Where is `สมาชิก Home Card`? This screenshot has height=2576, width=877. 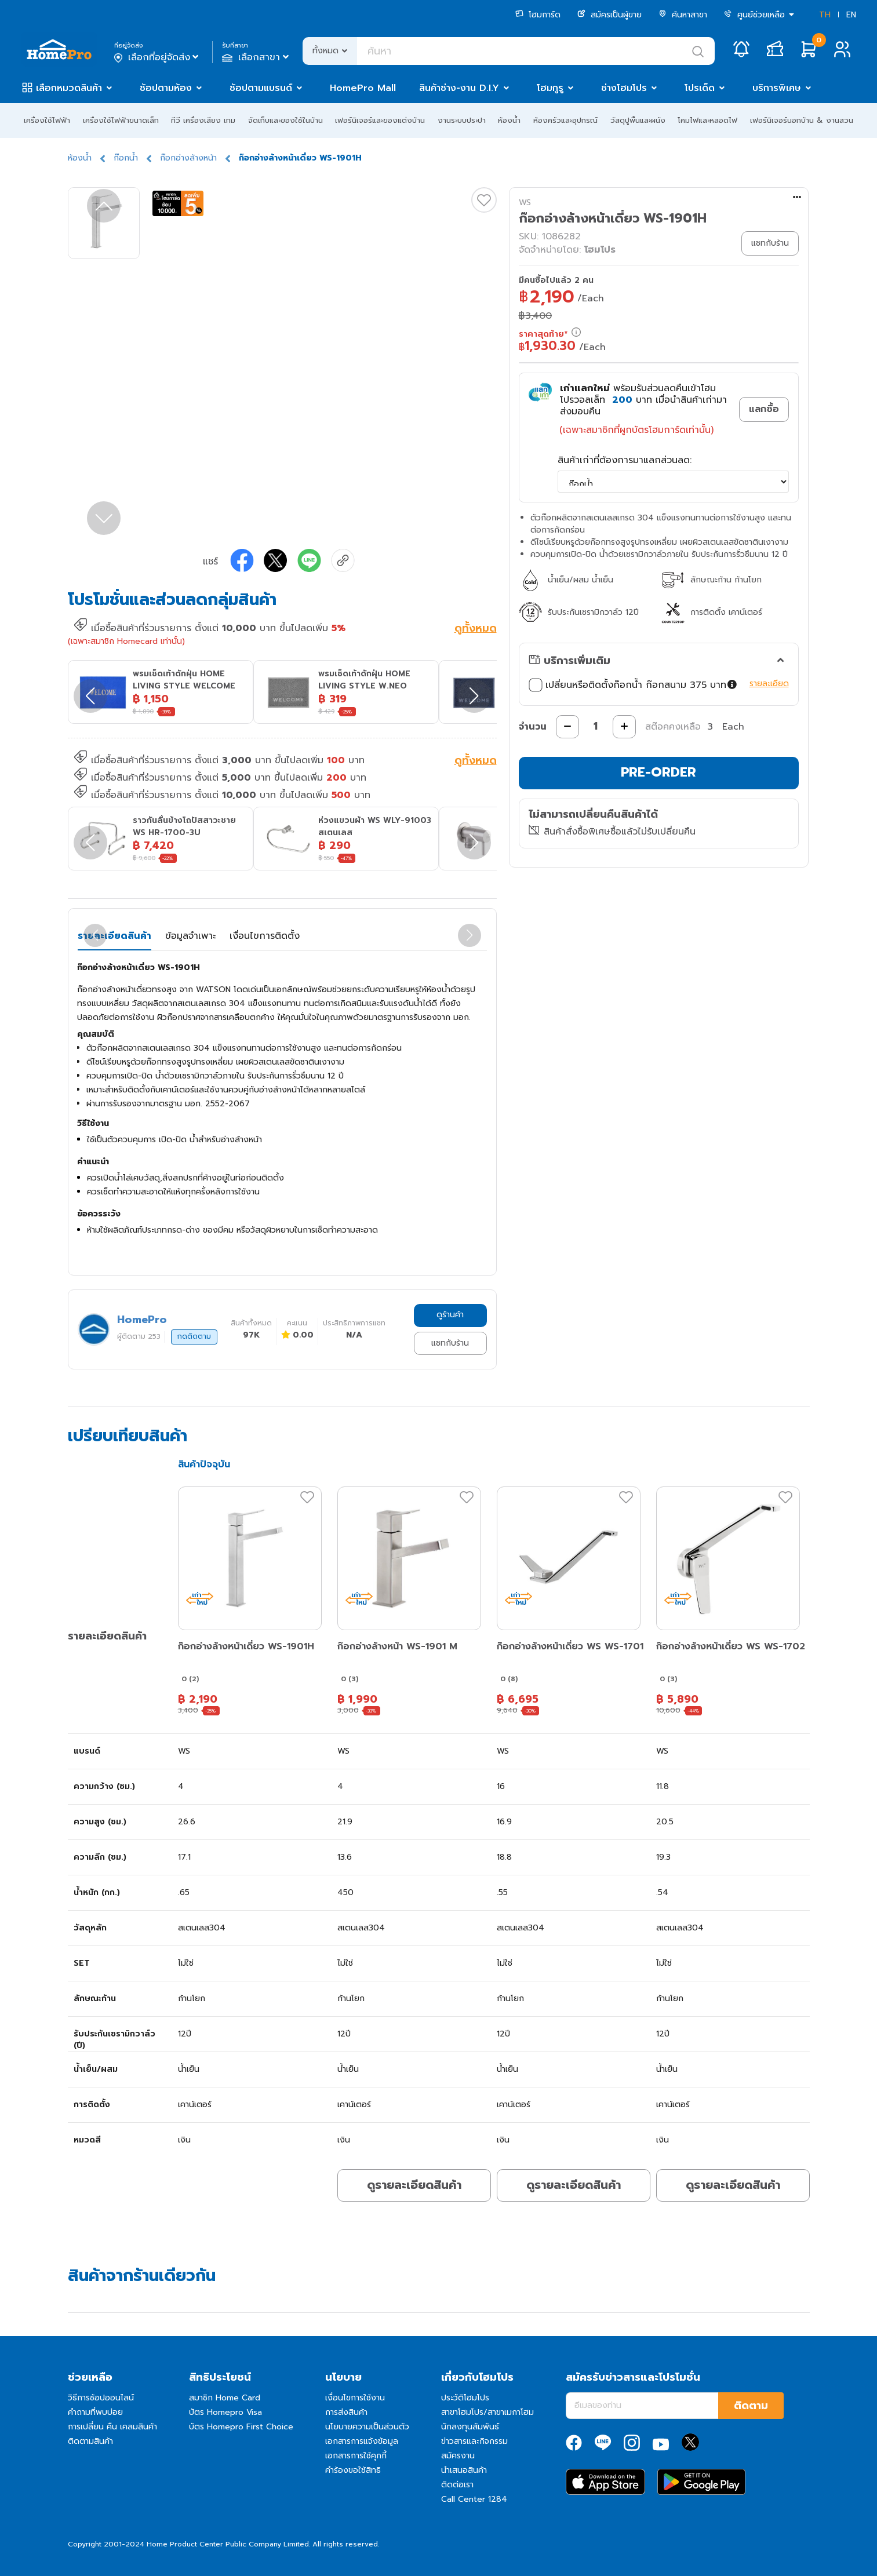 สมาชิก Home Card is located at coordinates (224, 2398).